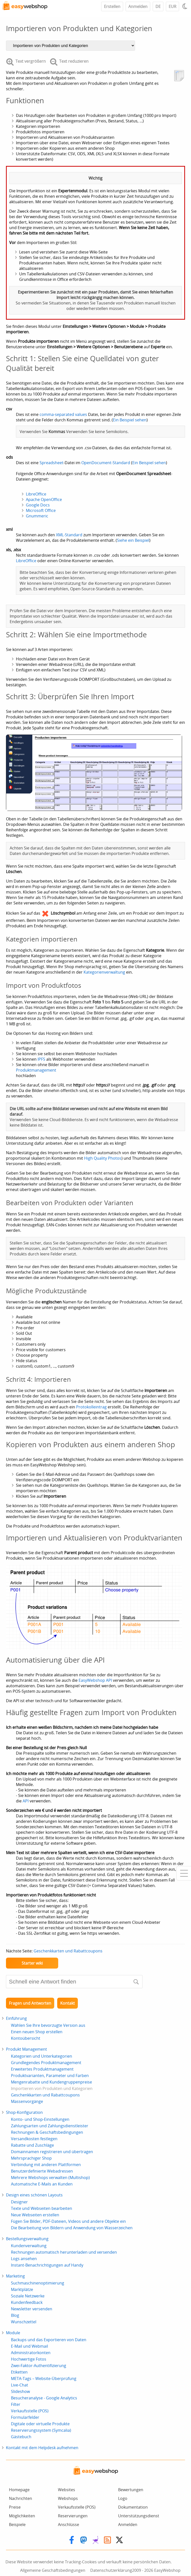 The image size is (191, 2576). Describe the element at coordinates (47, 2265) in the screenshot. I see `Instant-Benachrichtigungen auf Handy` at that location.